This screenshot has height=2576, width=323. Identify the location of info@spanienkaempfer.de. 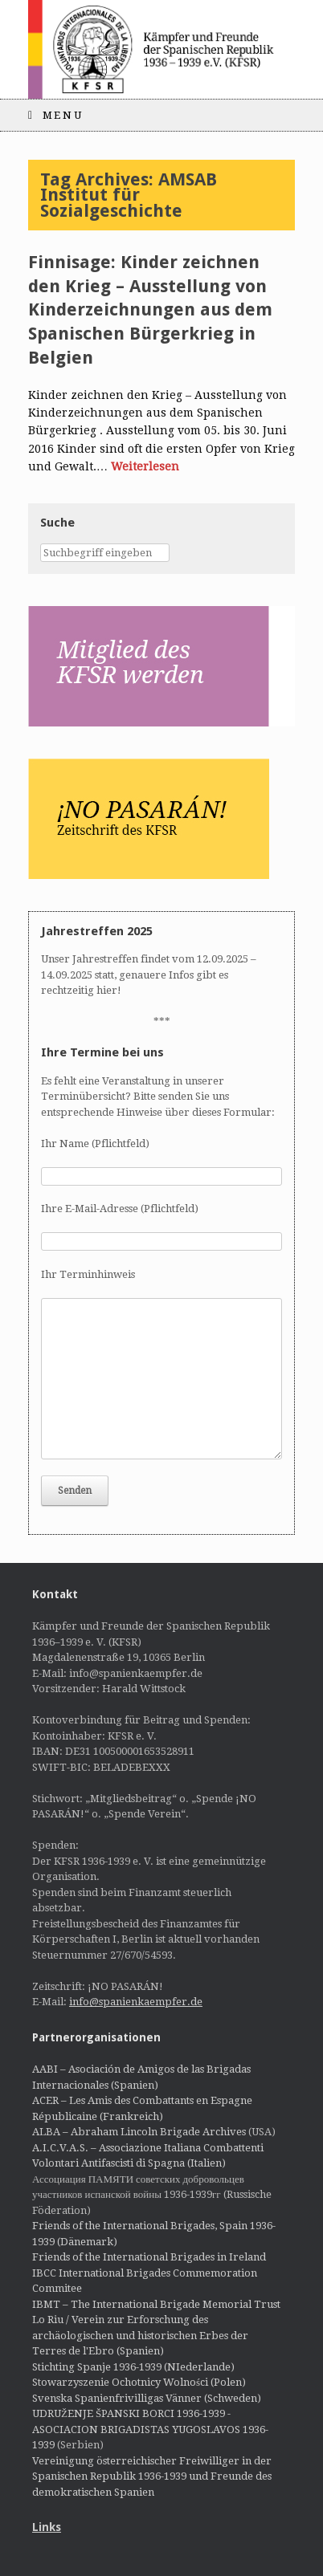
(135, 2002).